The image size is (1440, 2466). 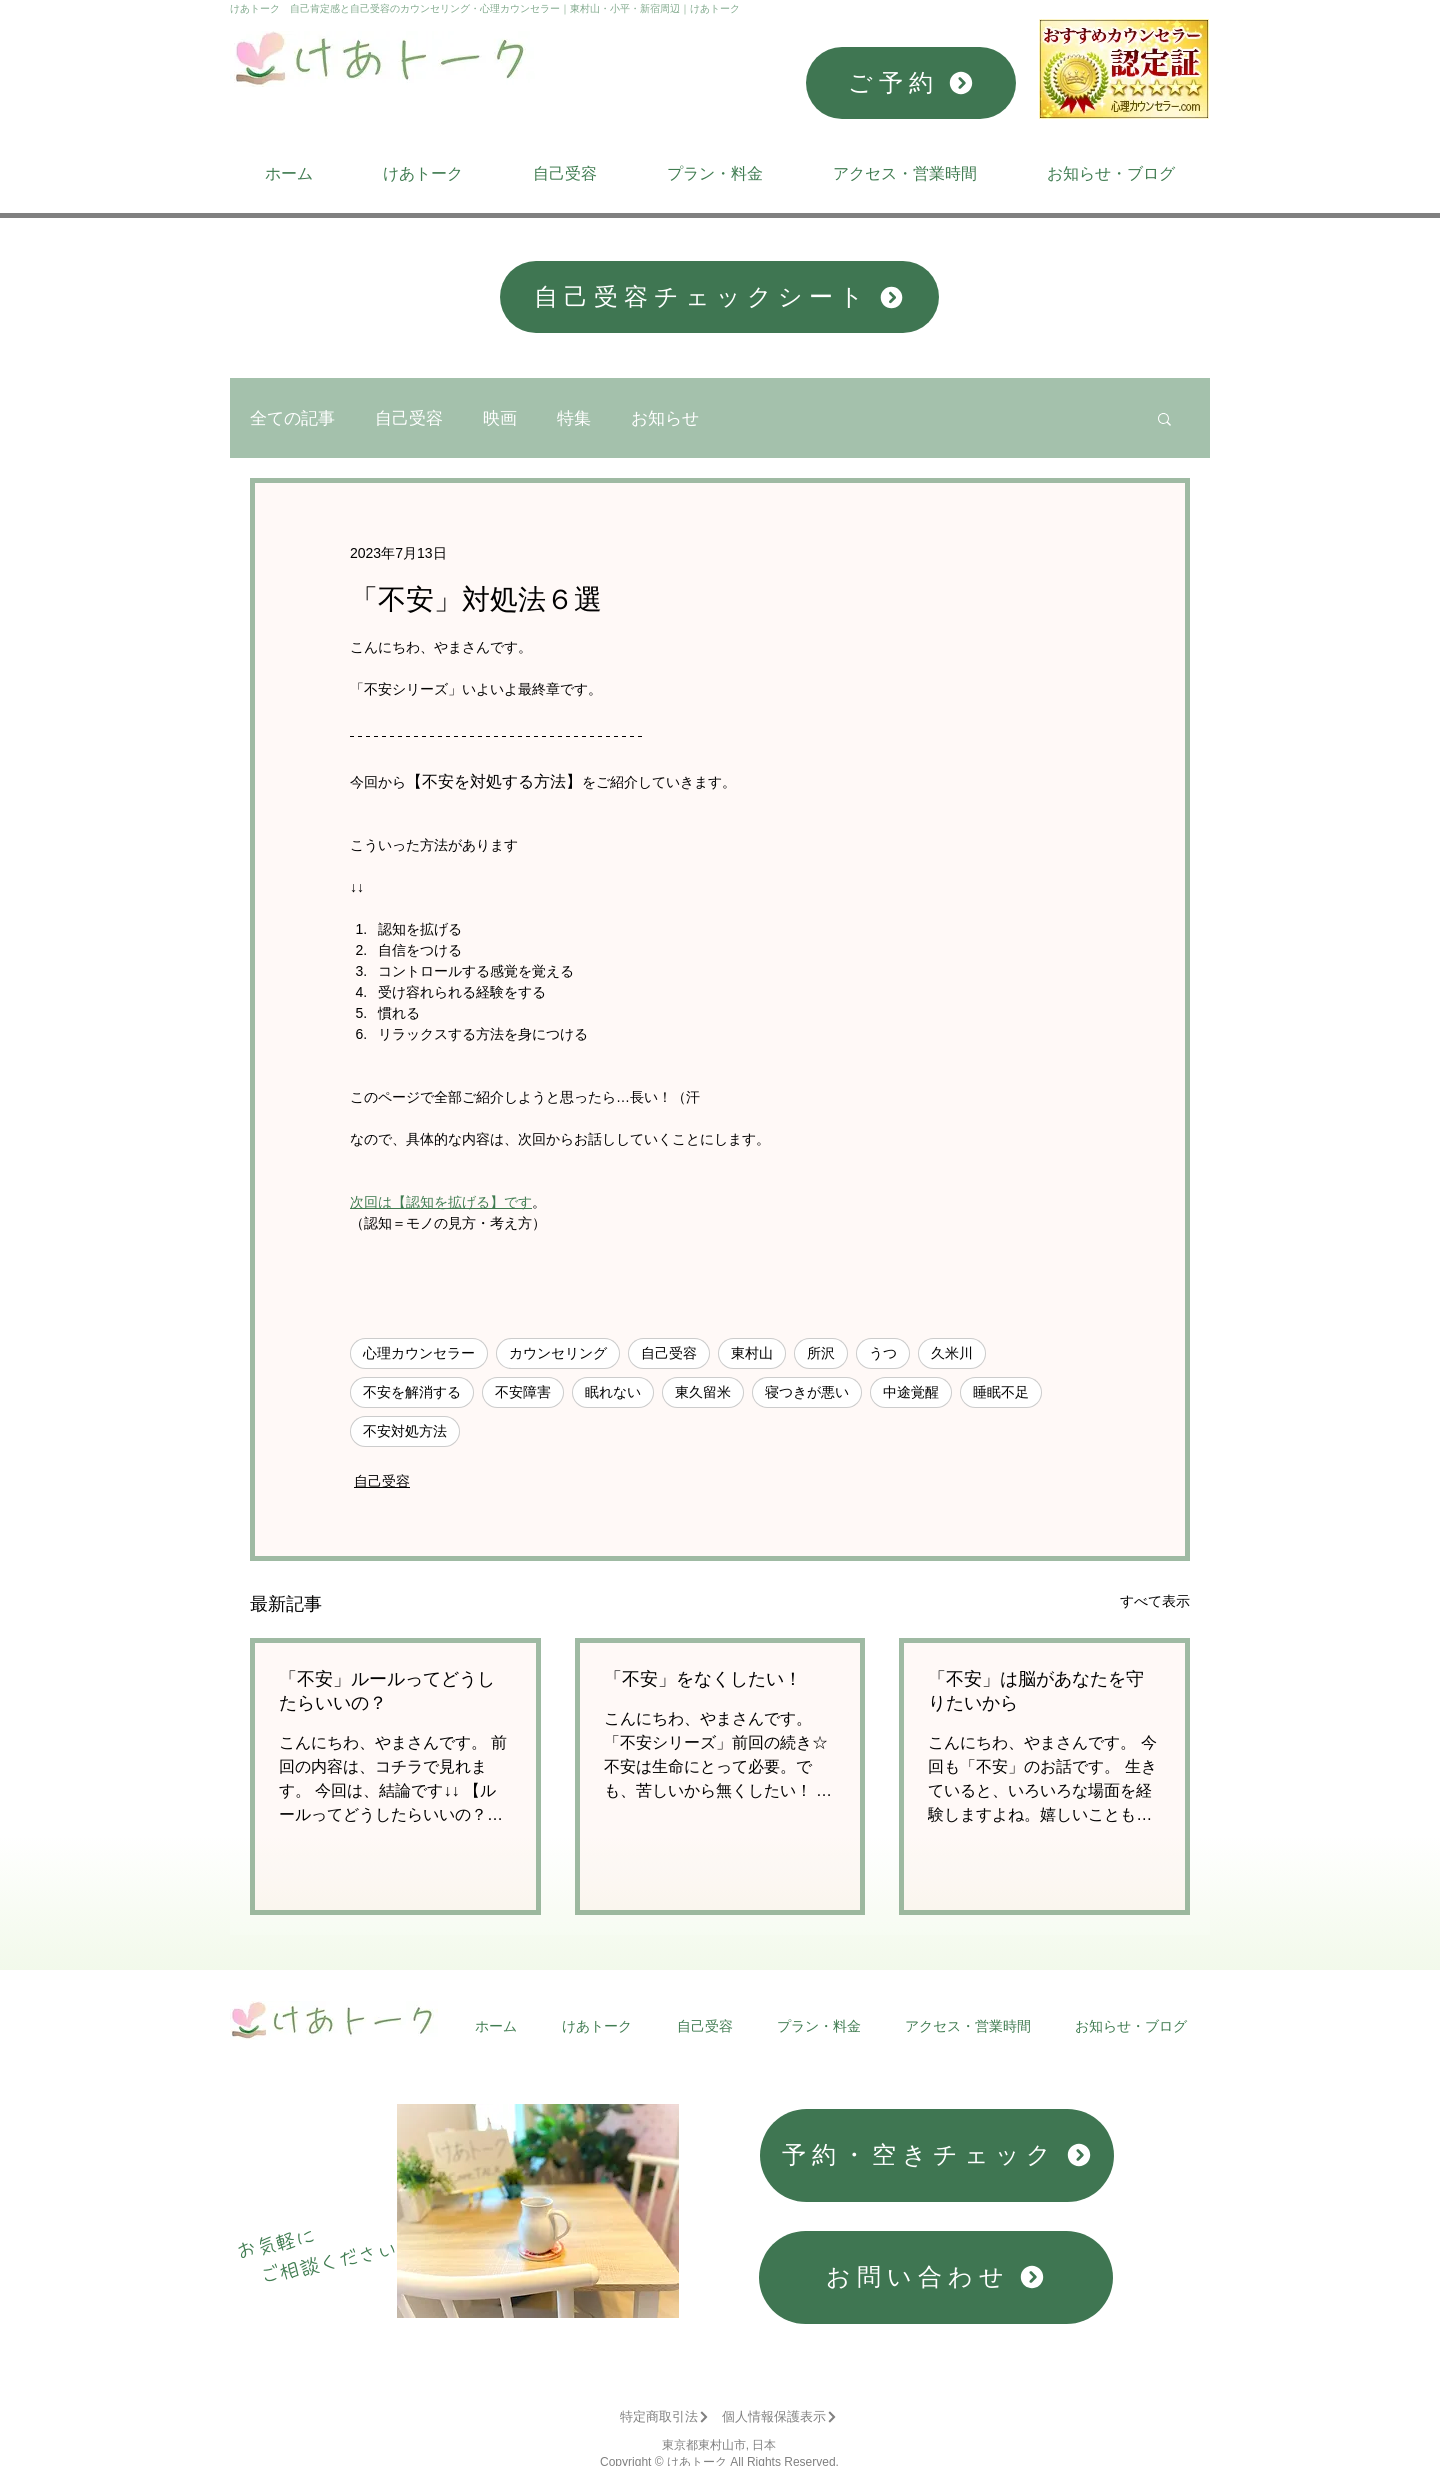 I want to click on 睡眠不足, so click(x=1001, y=1392).